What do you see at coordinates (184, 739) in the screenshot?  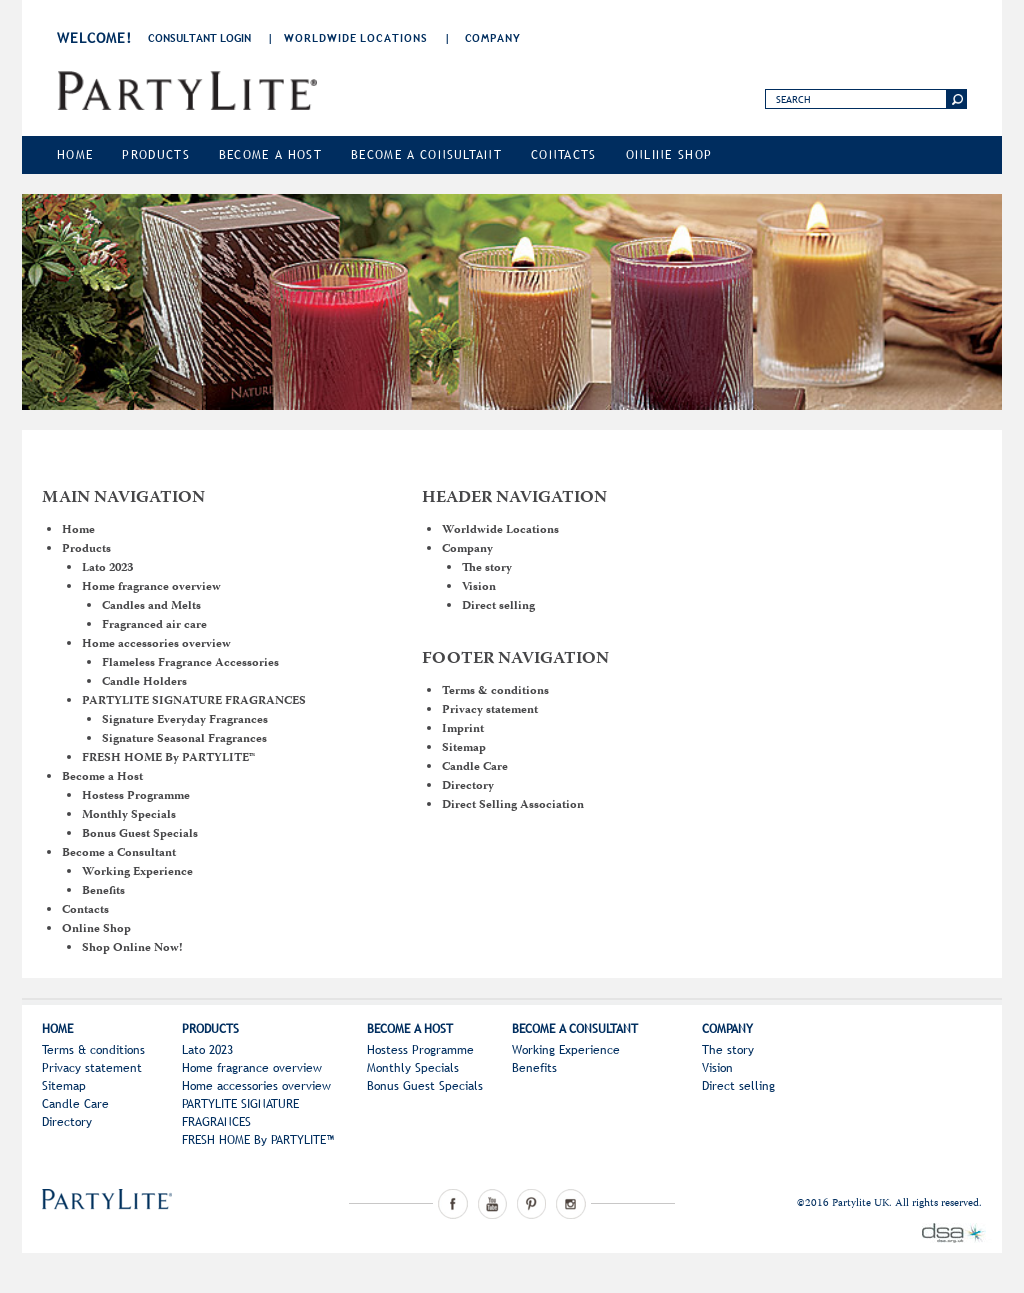 I see `Signature Seasonal Fragrances` at bounding box center [184, 739].